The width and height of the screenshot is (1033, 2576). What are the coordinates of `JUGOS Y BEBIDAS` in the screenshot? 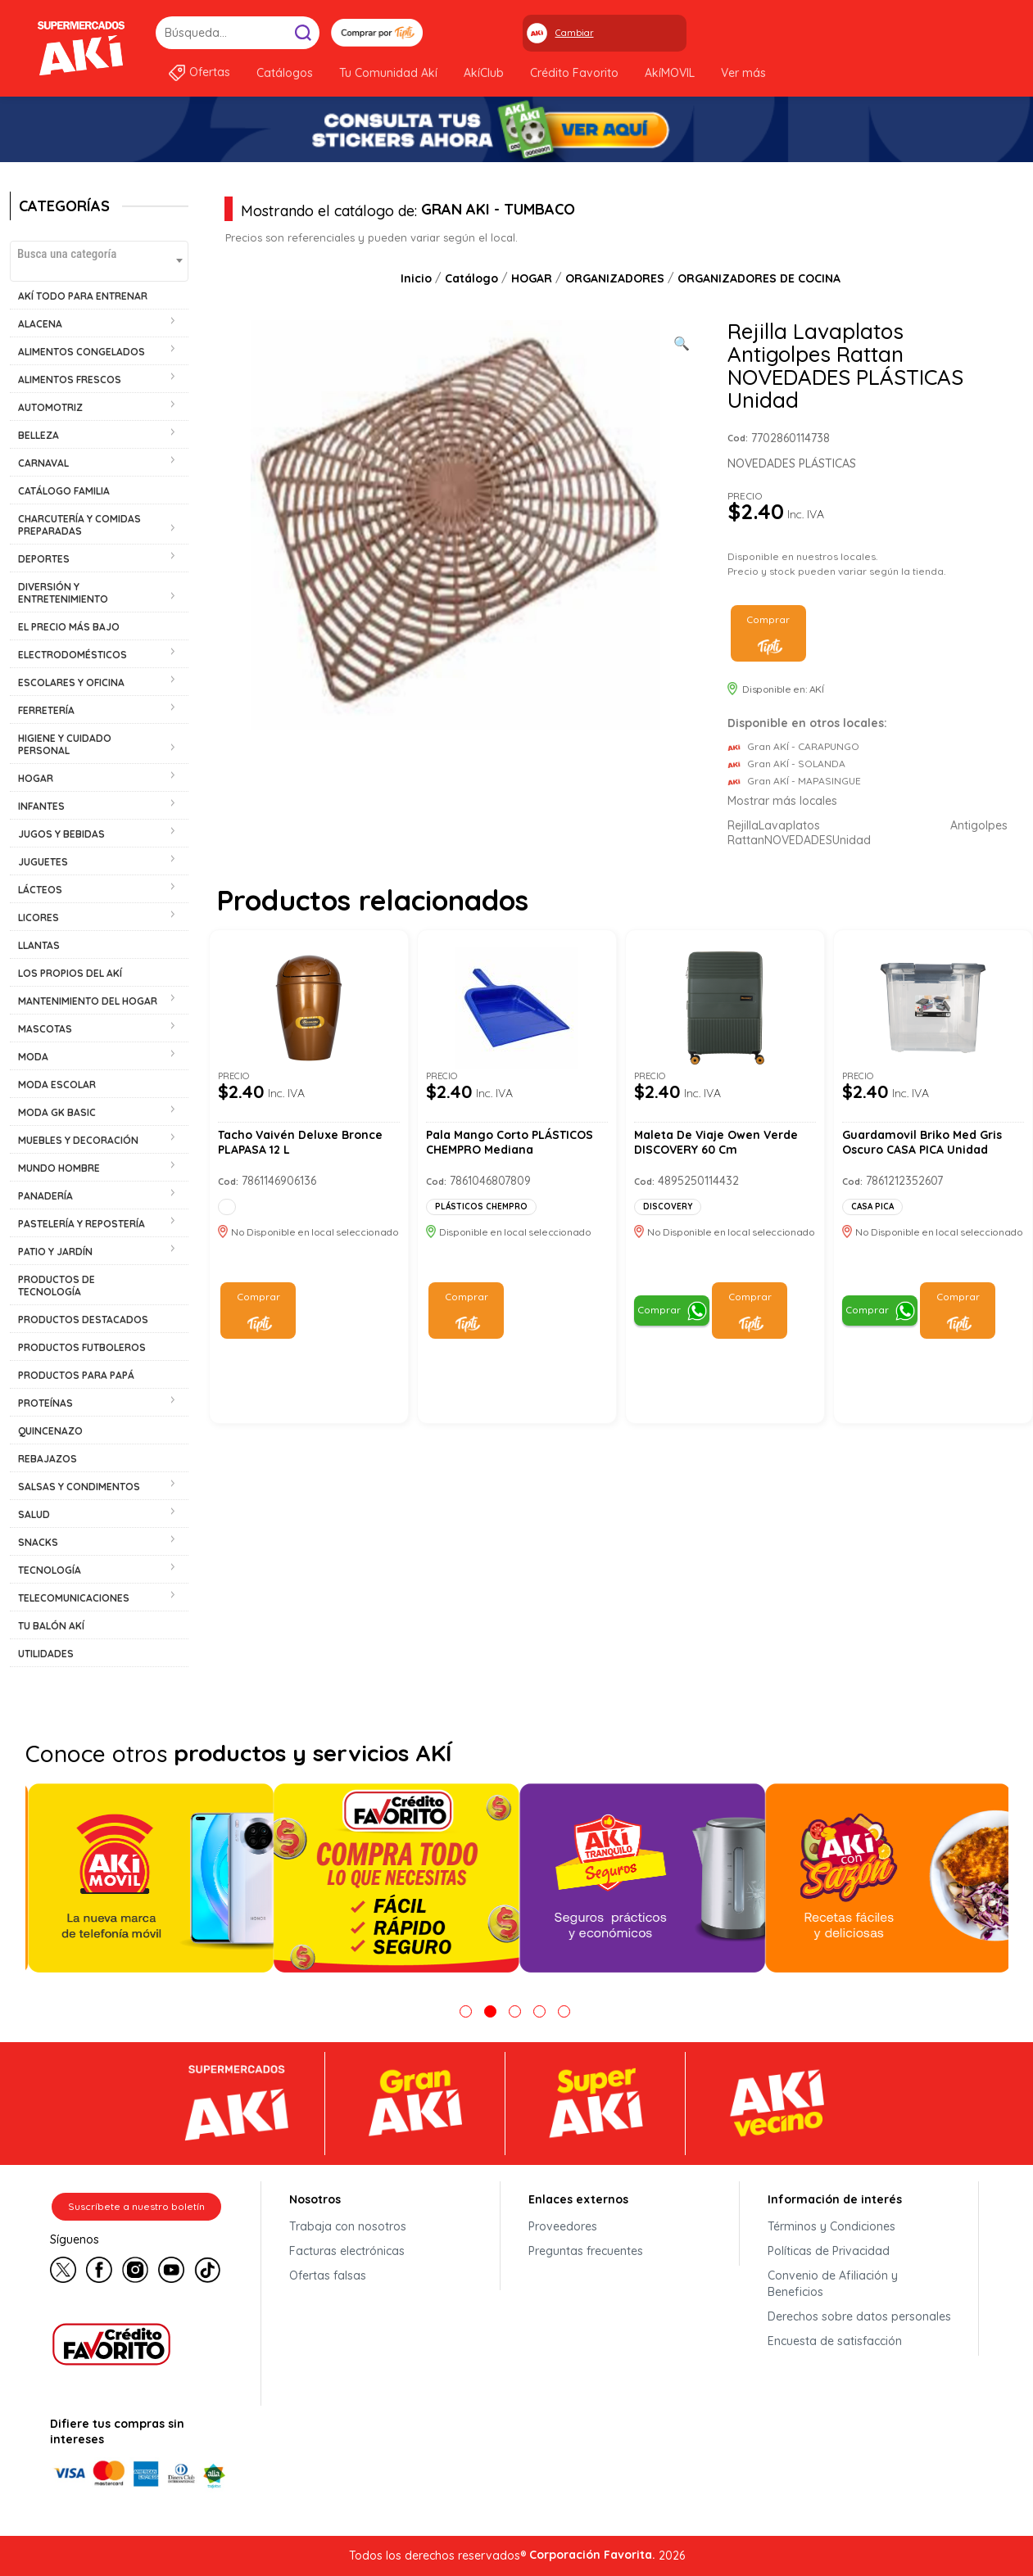 It's located at (61, 834).